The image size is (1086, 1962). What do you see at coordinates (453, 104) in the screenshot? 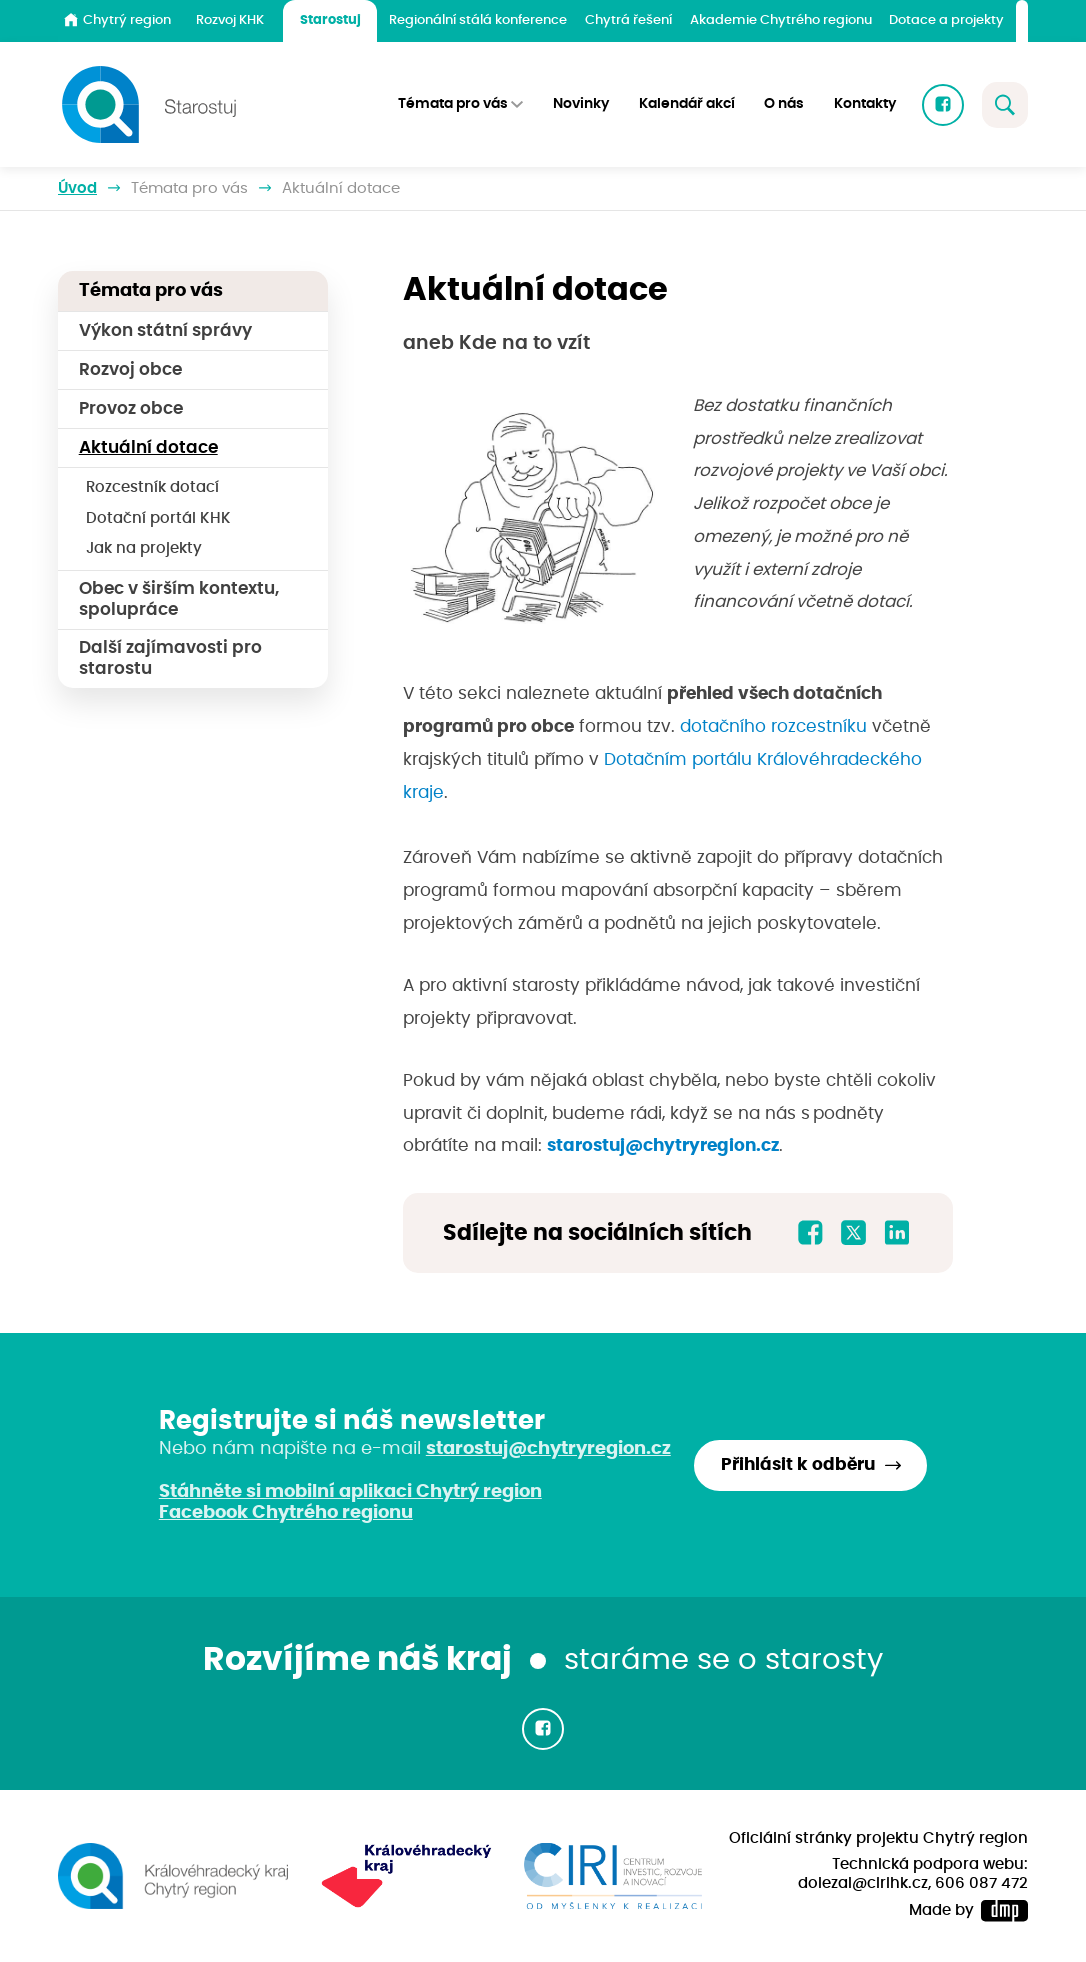
I see `Témata pro vás [button]` at bounding box center [453, 104].